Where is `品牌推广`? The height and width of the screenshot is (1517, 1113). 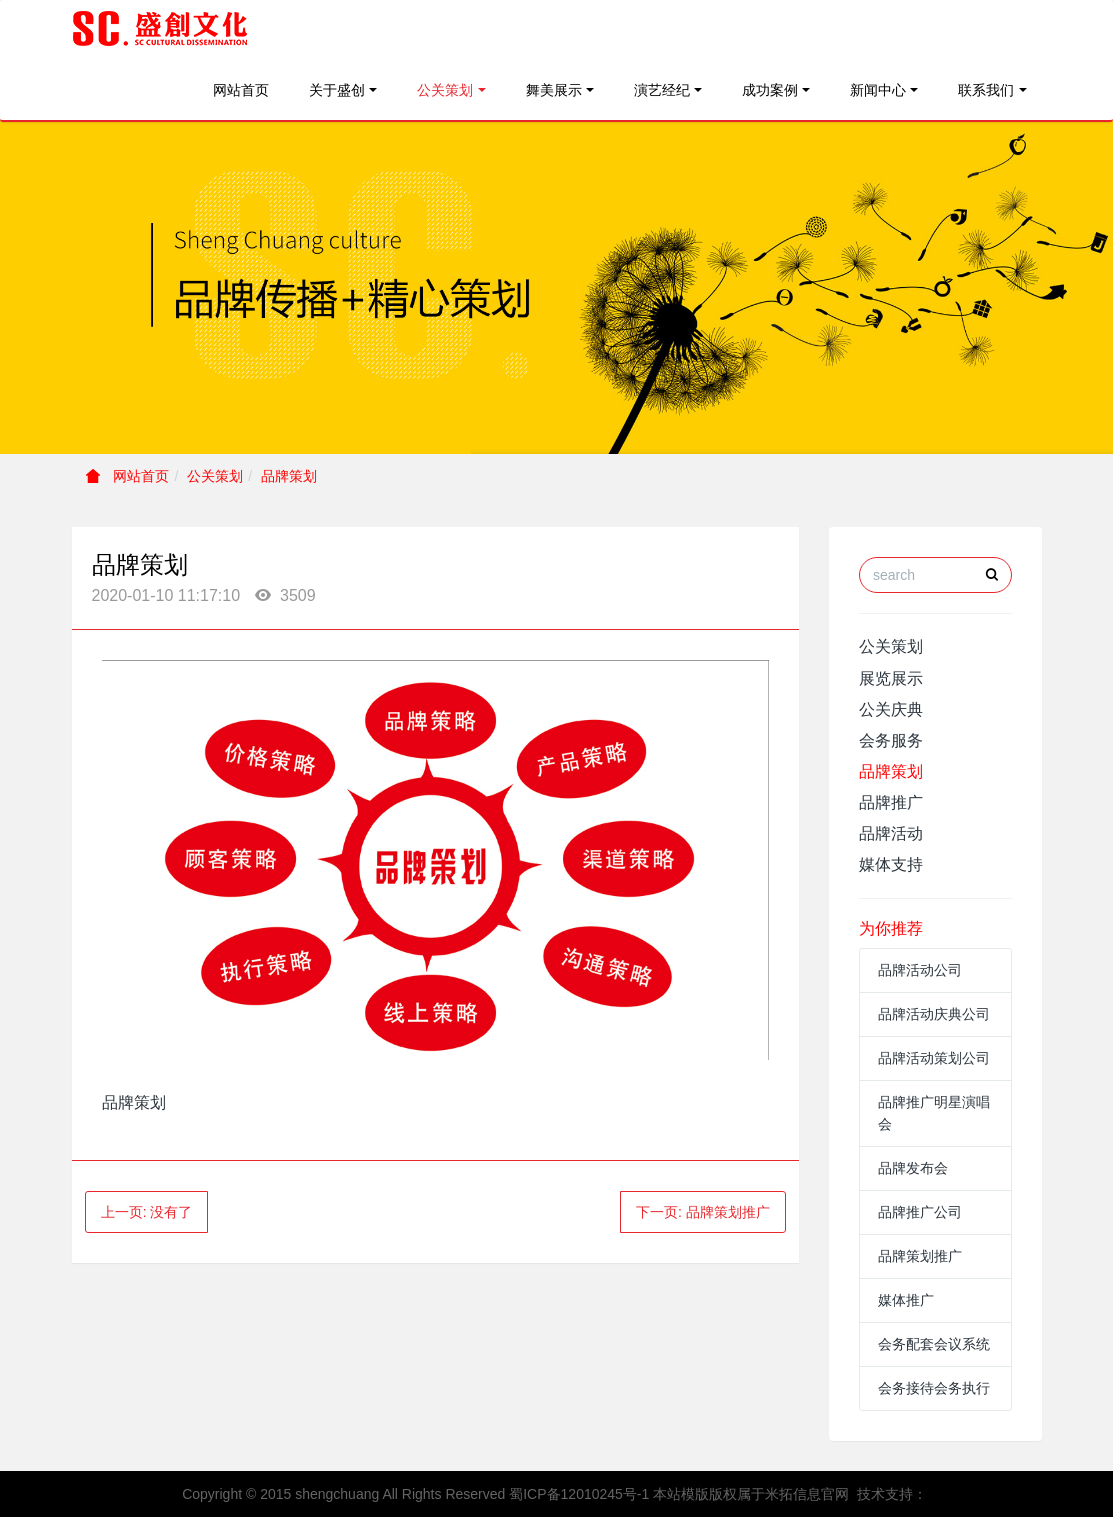 品牌推广 is located at coordinates (891, 802).